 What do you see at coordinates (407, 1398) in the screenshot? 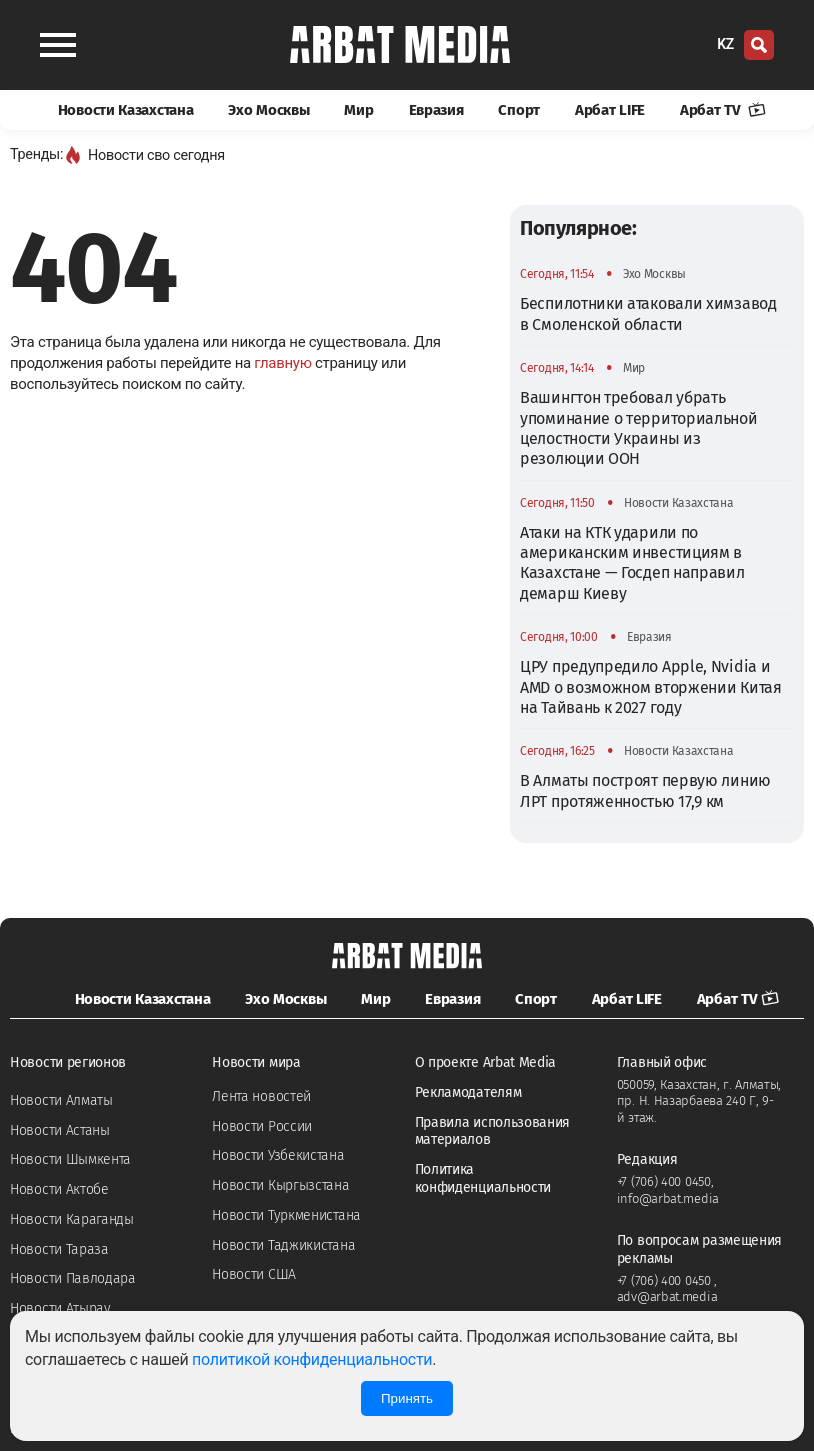
I see `Принять` at bounding box center [407, 1398].